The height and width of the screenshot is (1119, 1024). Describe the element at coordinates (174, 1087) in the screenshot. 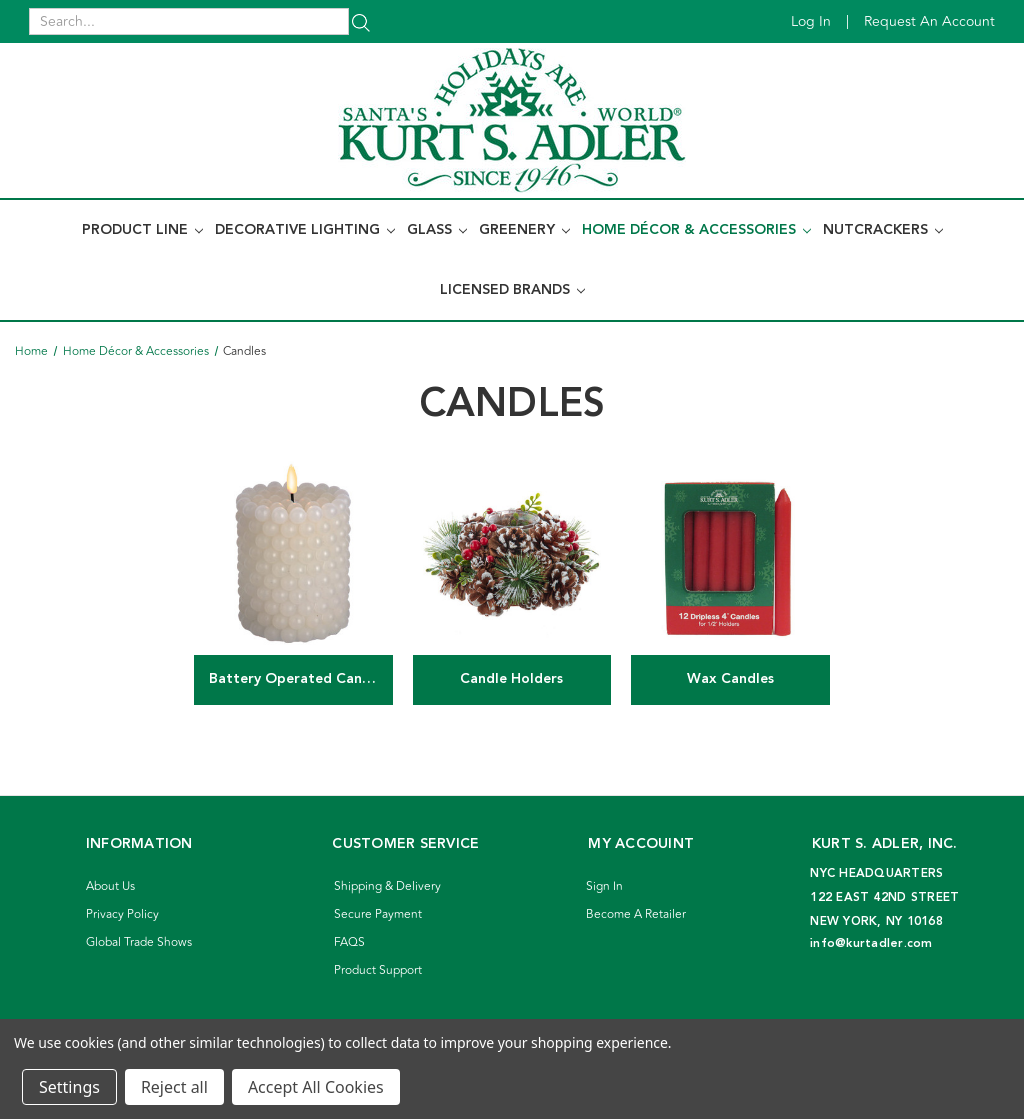

I see `Reject all` at that location.